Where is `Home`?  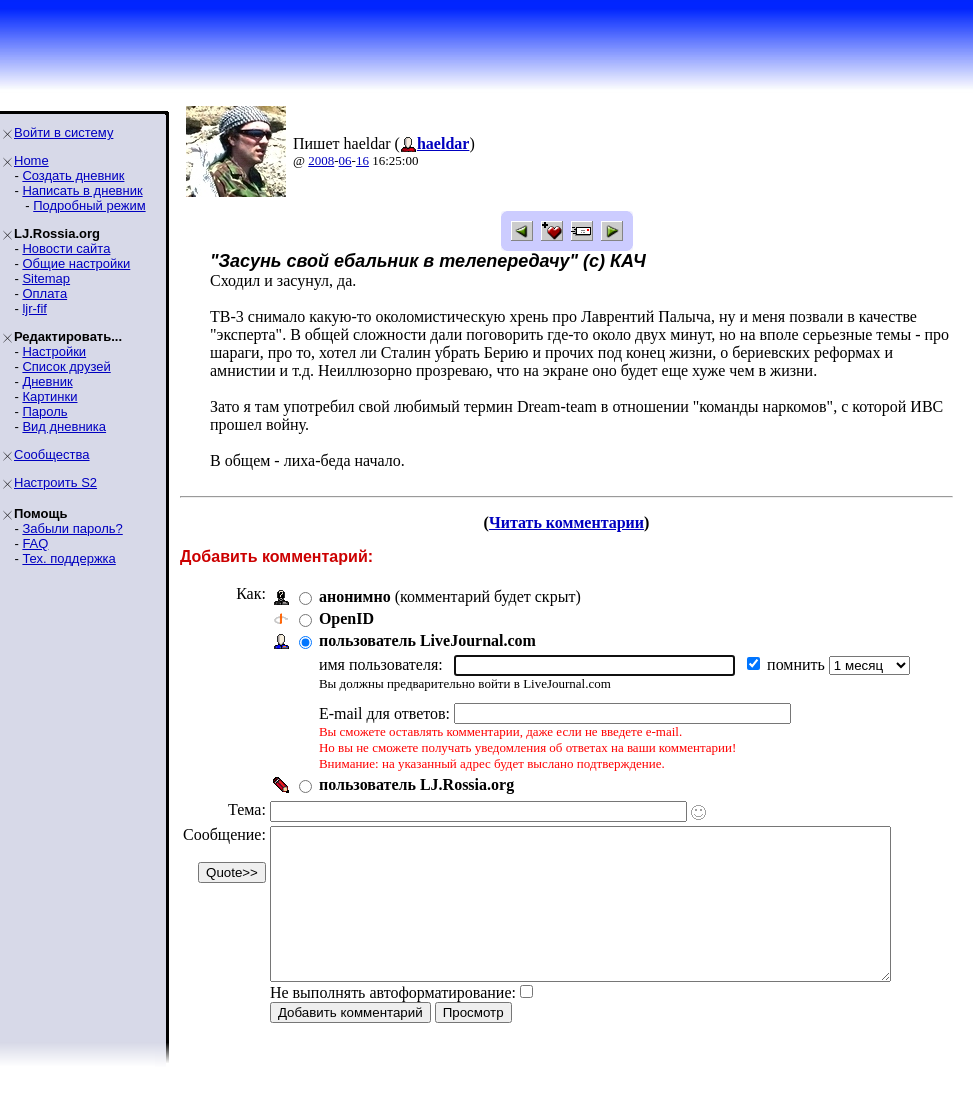
Home is located at coordinates (31, 160).